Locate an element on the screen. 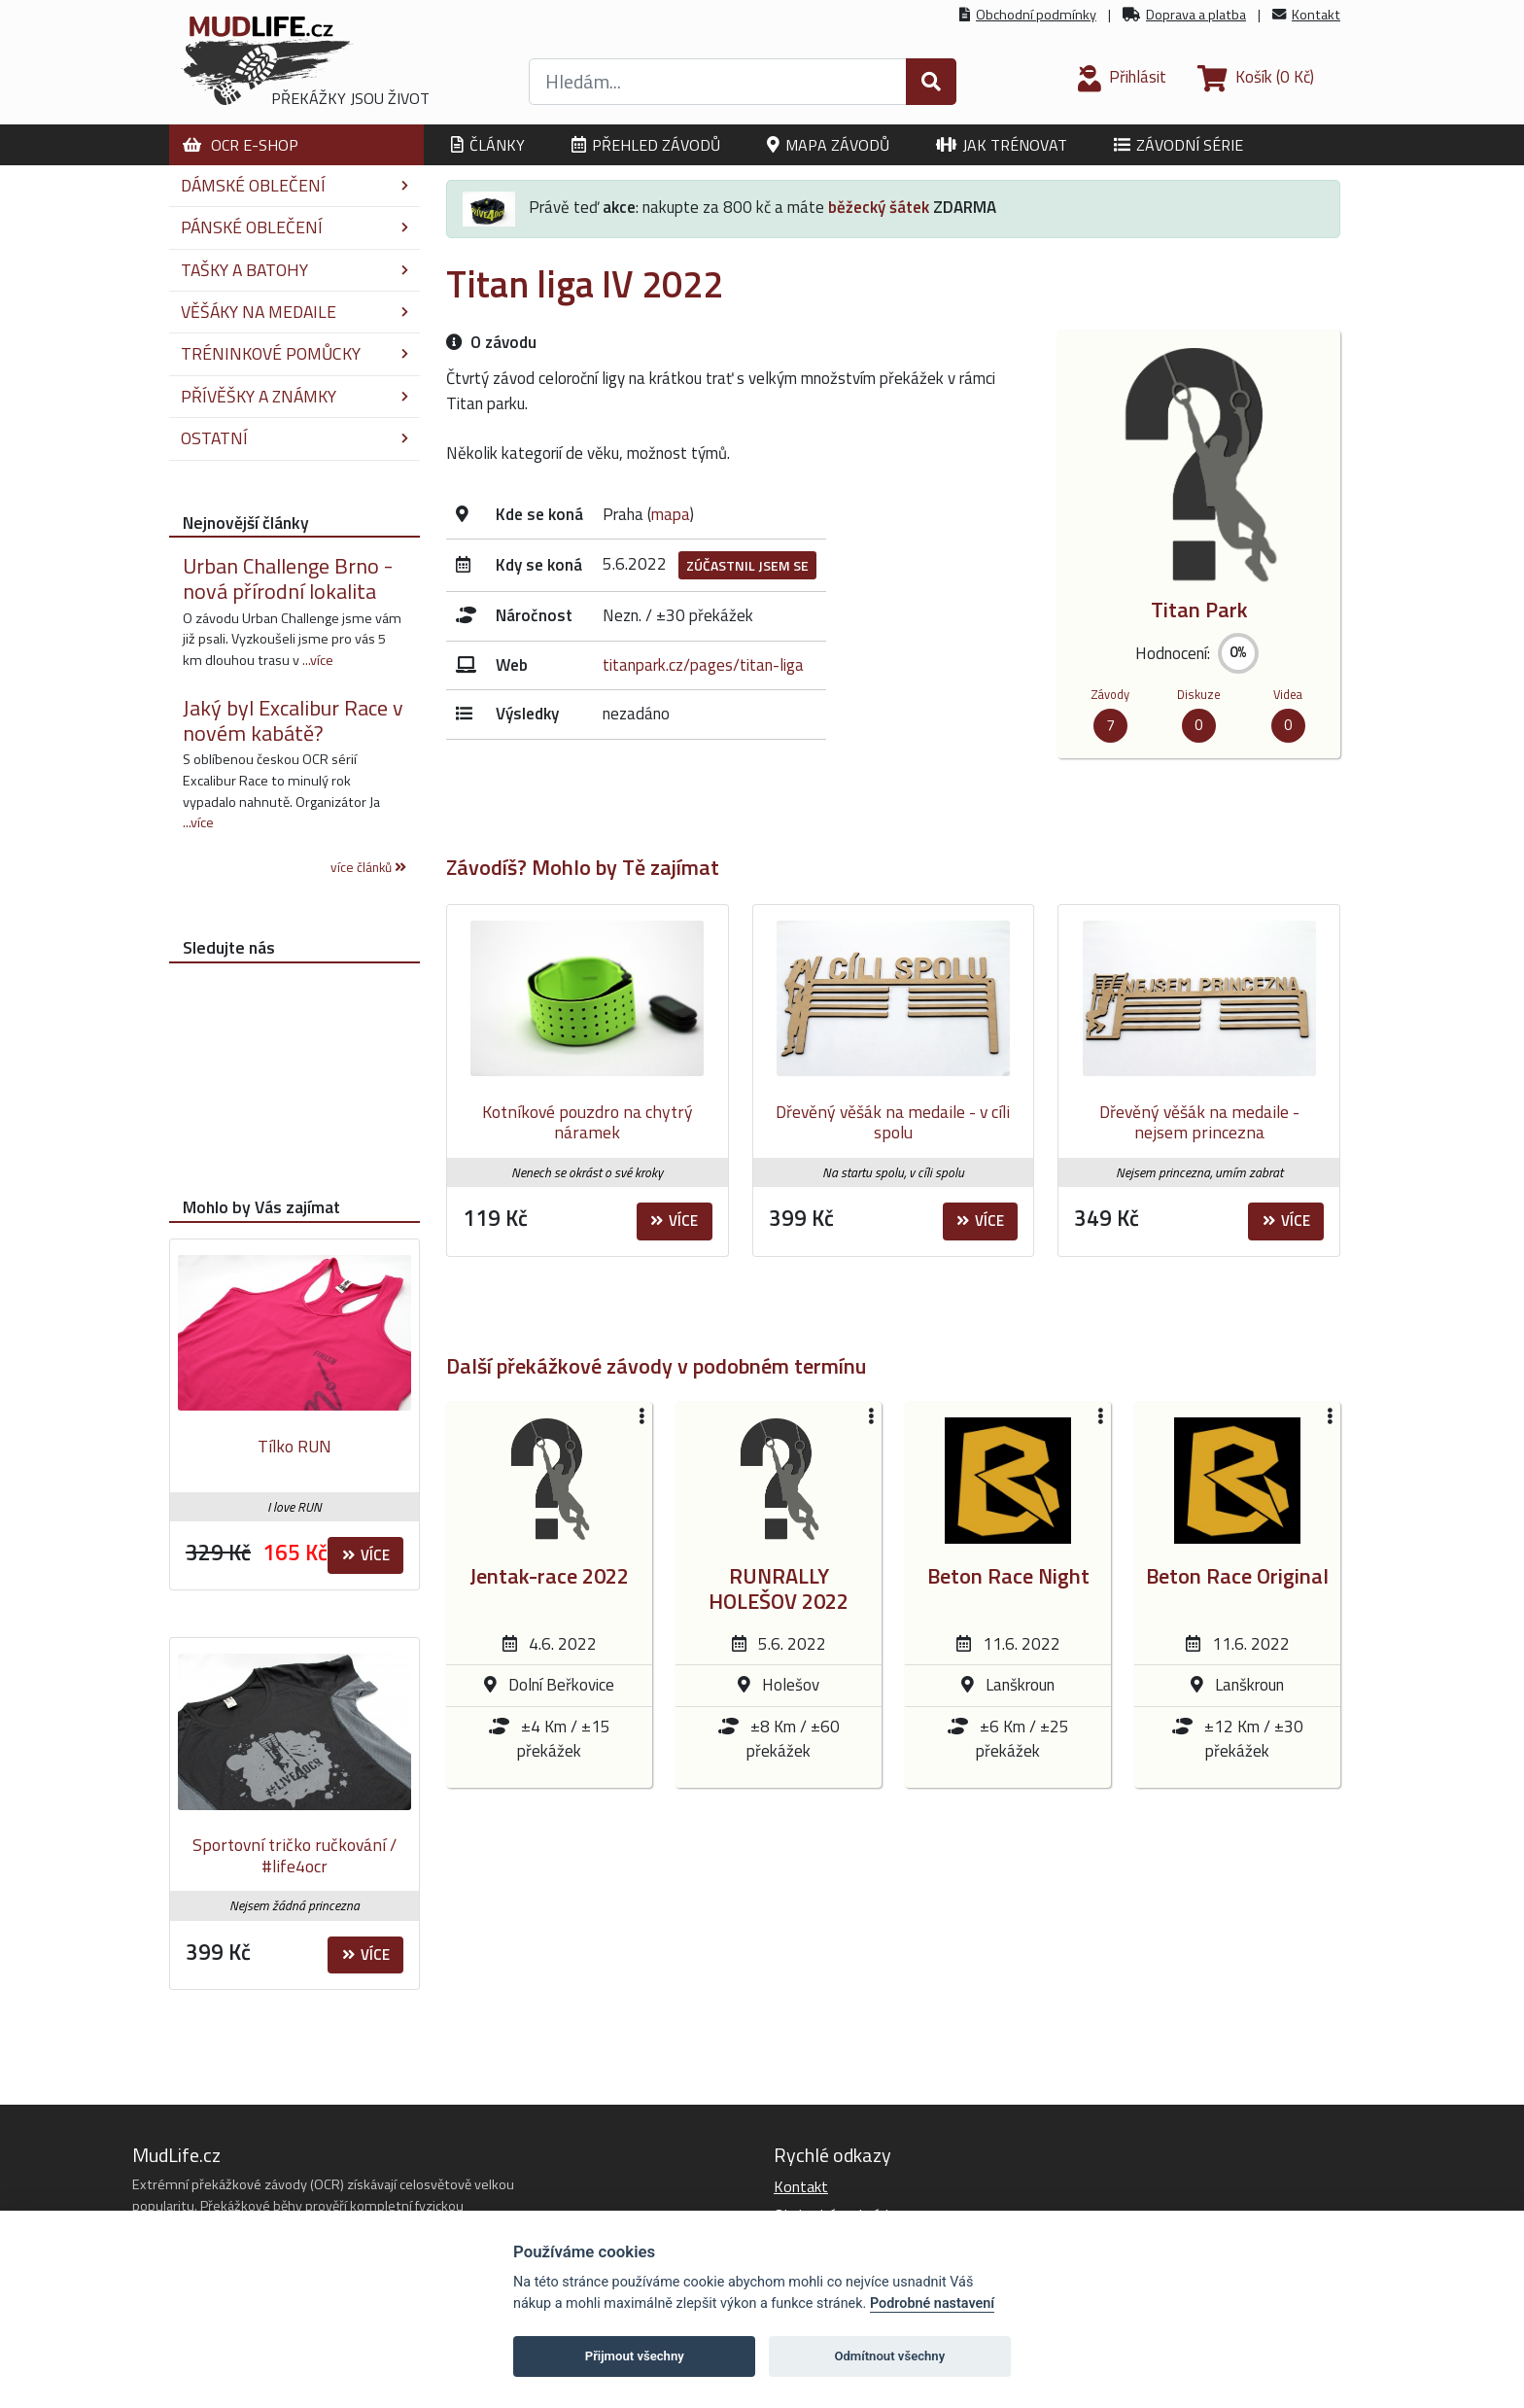 Image resolution: width=1524 pixels, height=2408 pixels. Přehled závodů is located at coordinates (646, 145).